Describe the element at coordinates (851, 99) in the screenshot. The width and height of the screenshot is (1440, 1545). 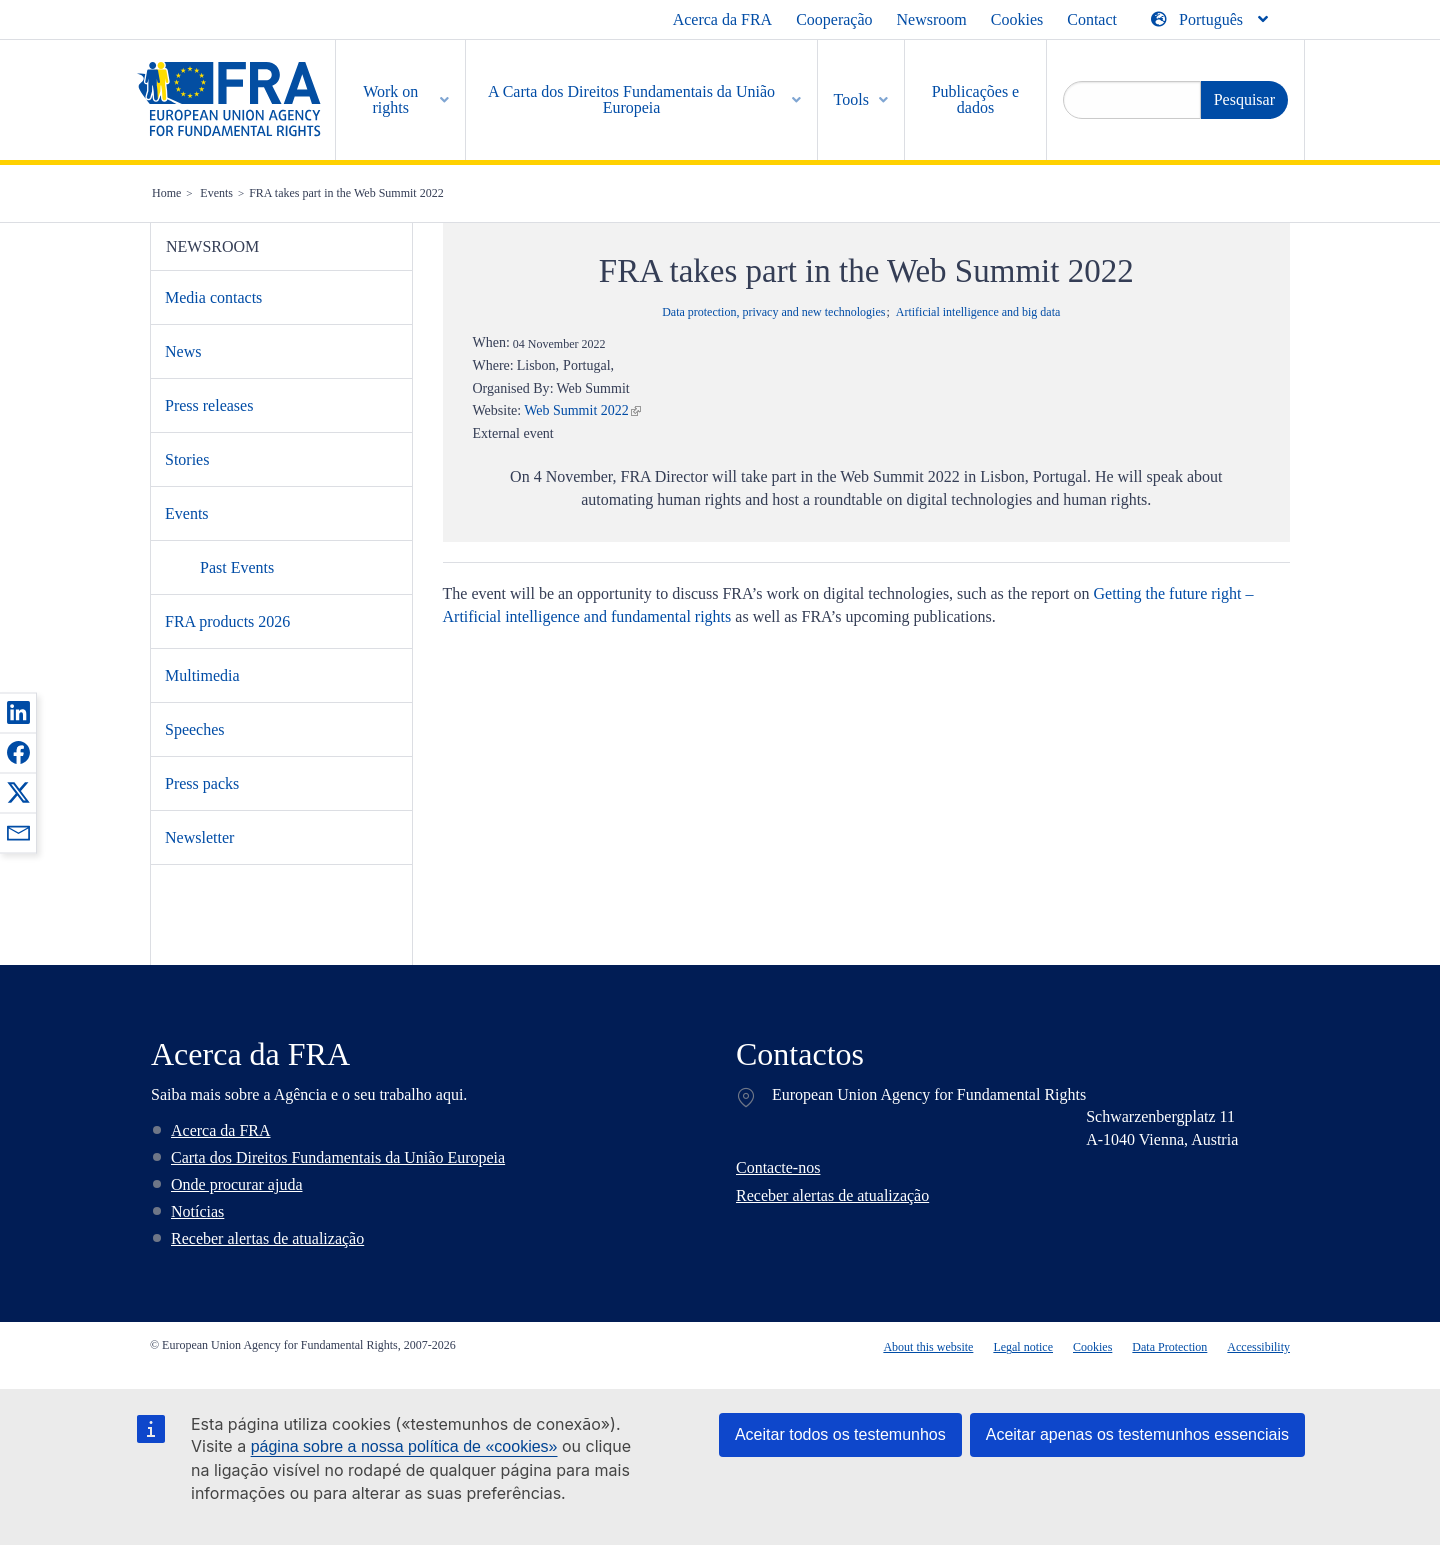
I see `Tools [menuitem]` at that location.